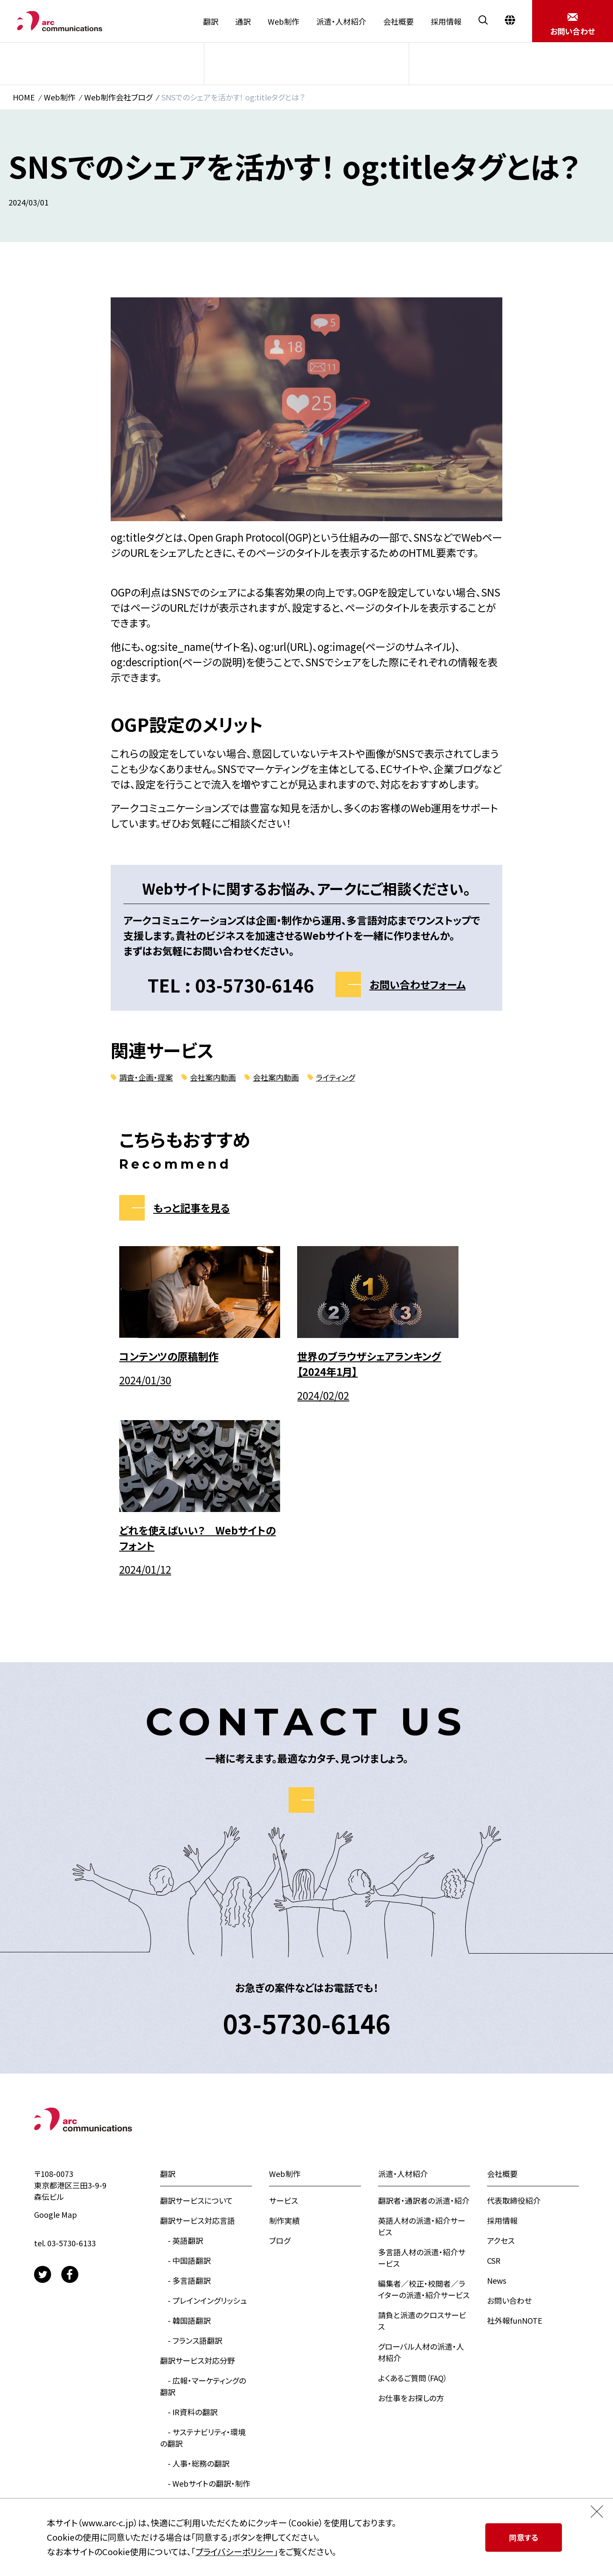 This screenshot has height=2576, width=613. I want to click on 請負と派遣のクロスサービス, so click(422, 2142).